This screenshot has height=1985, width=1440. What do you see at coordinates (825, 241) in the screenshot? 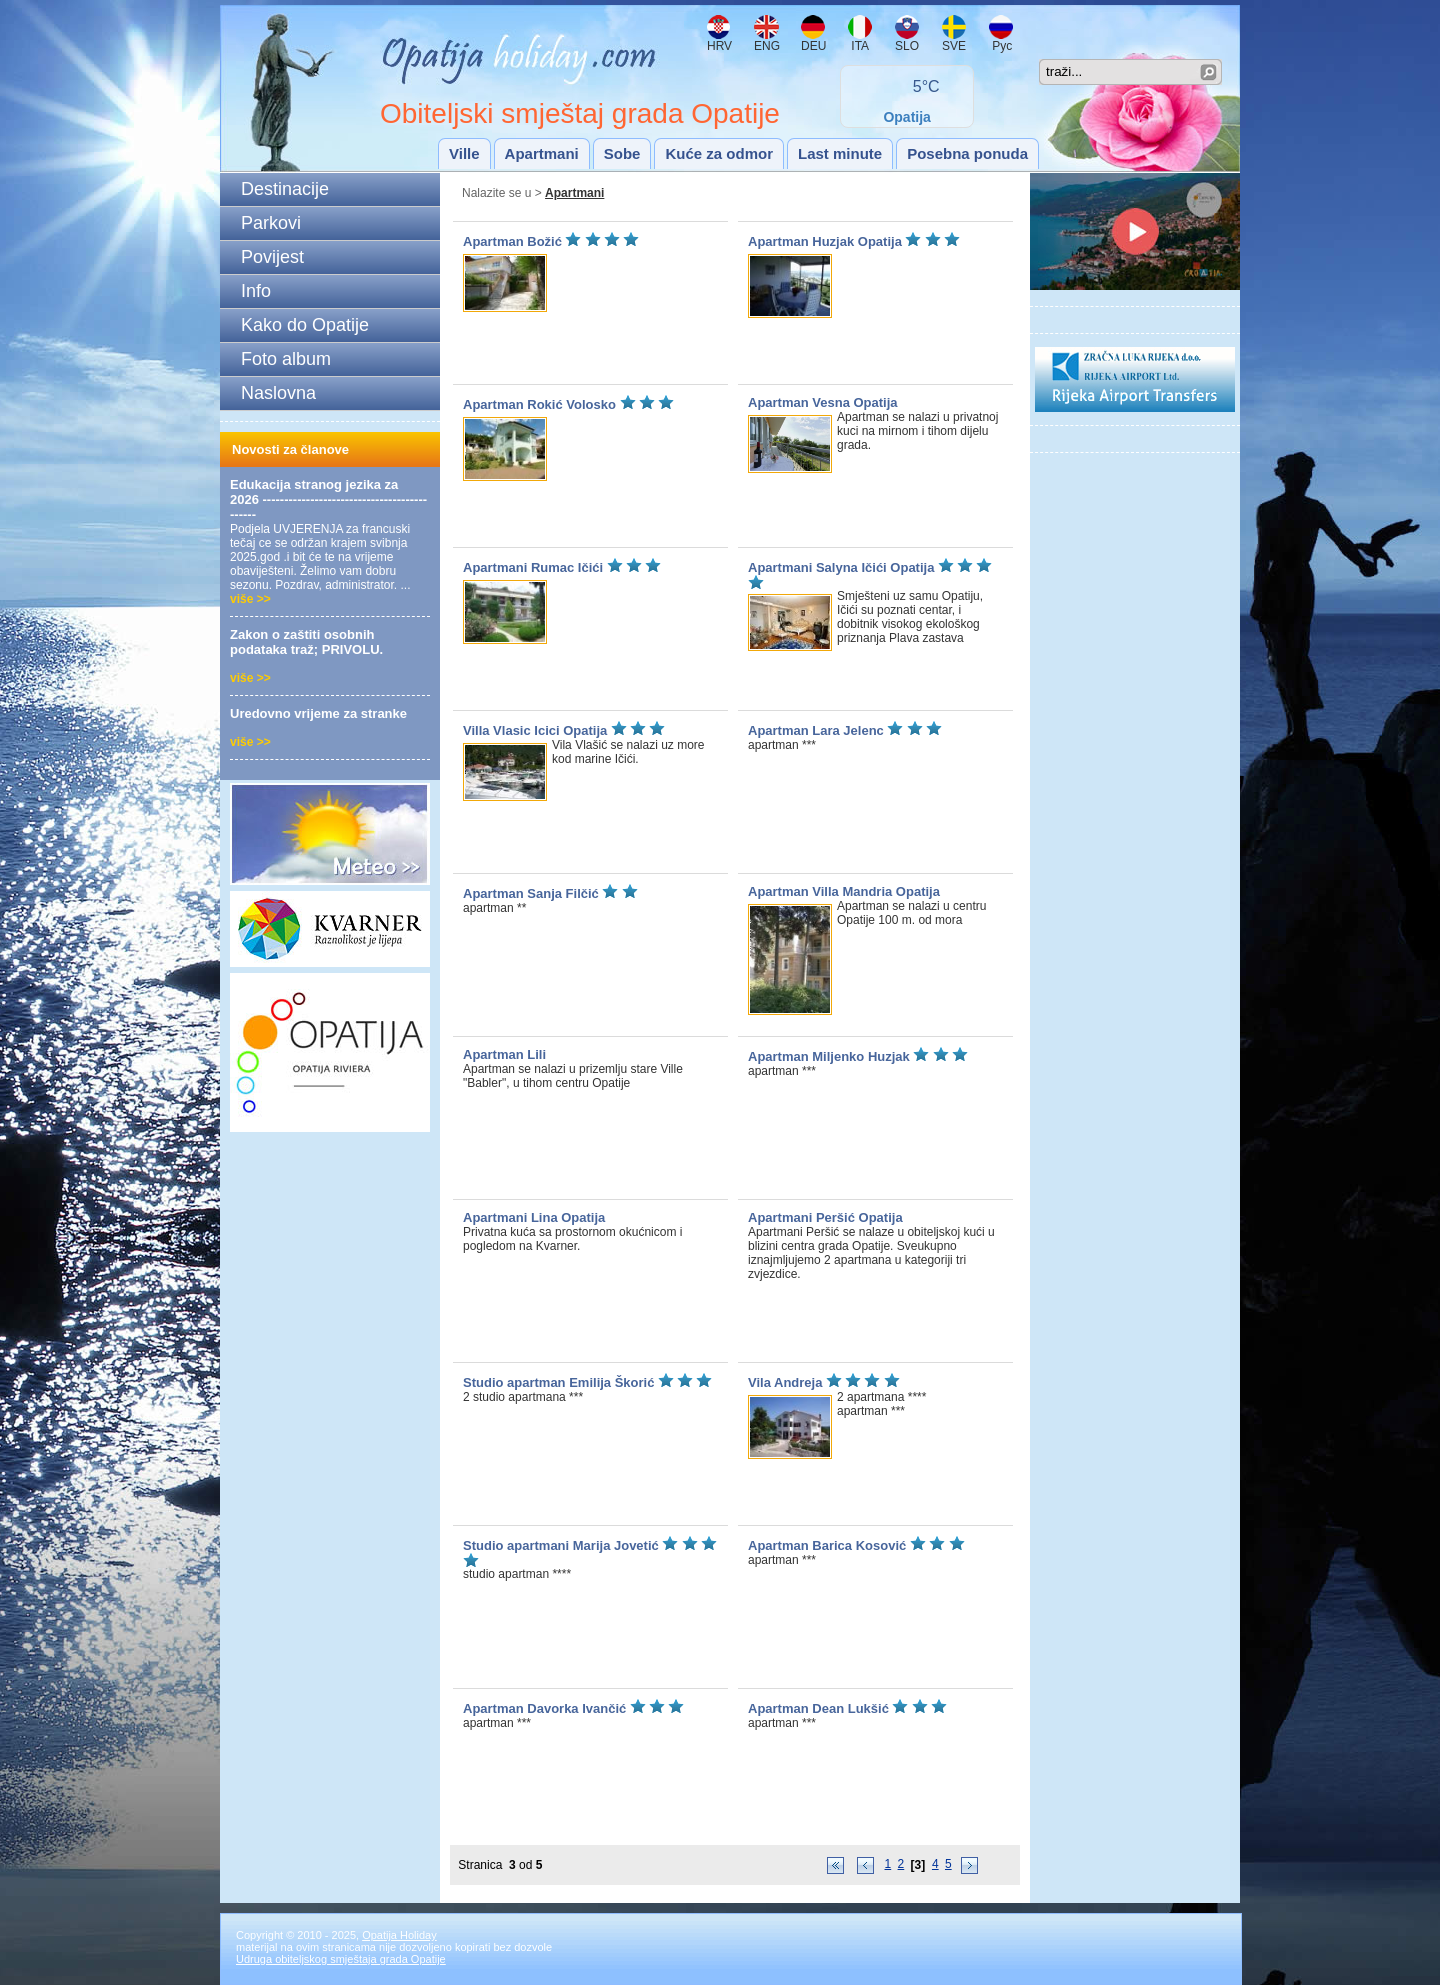
I see `Apartman Huzjak Opatija` at bounding box center [825, 241].